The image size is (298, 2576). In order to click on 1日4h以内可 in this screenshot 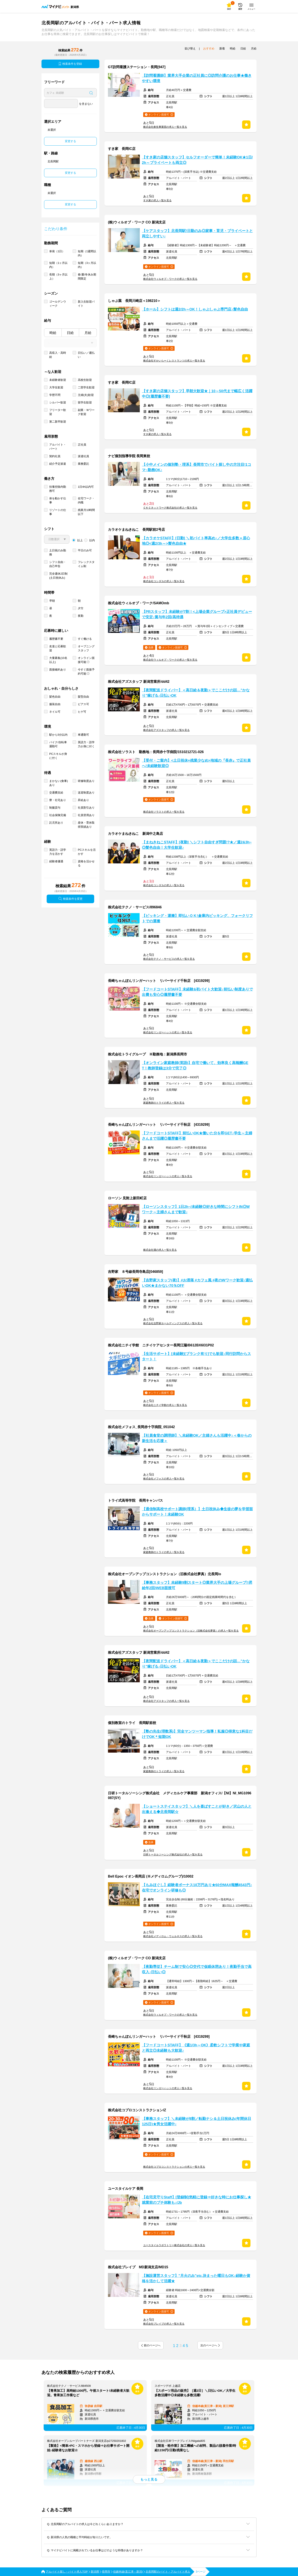, I will do `click(86, 486)`.